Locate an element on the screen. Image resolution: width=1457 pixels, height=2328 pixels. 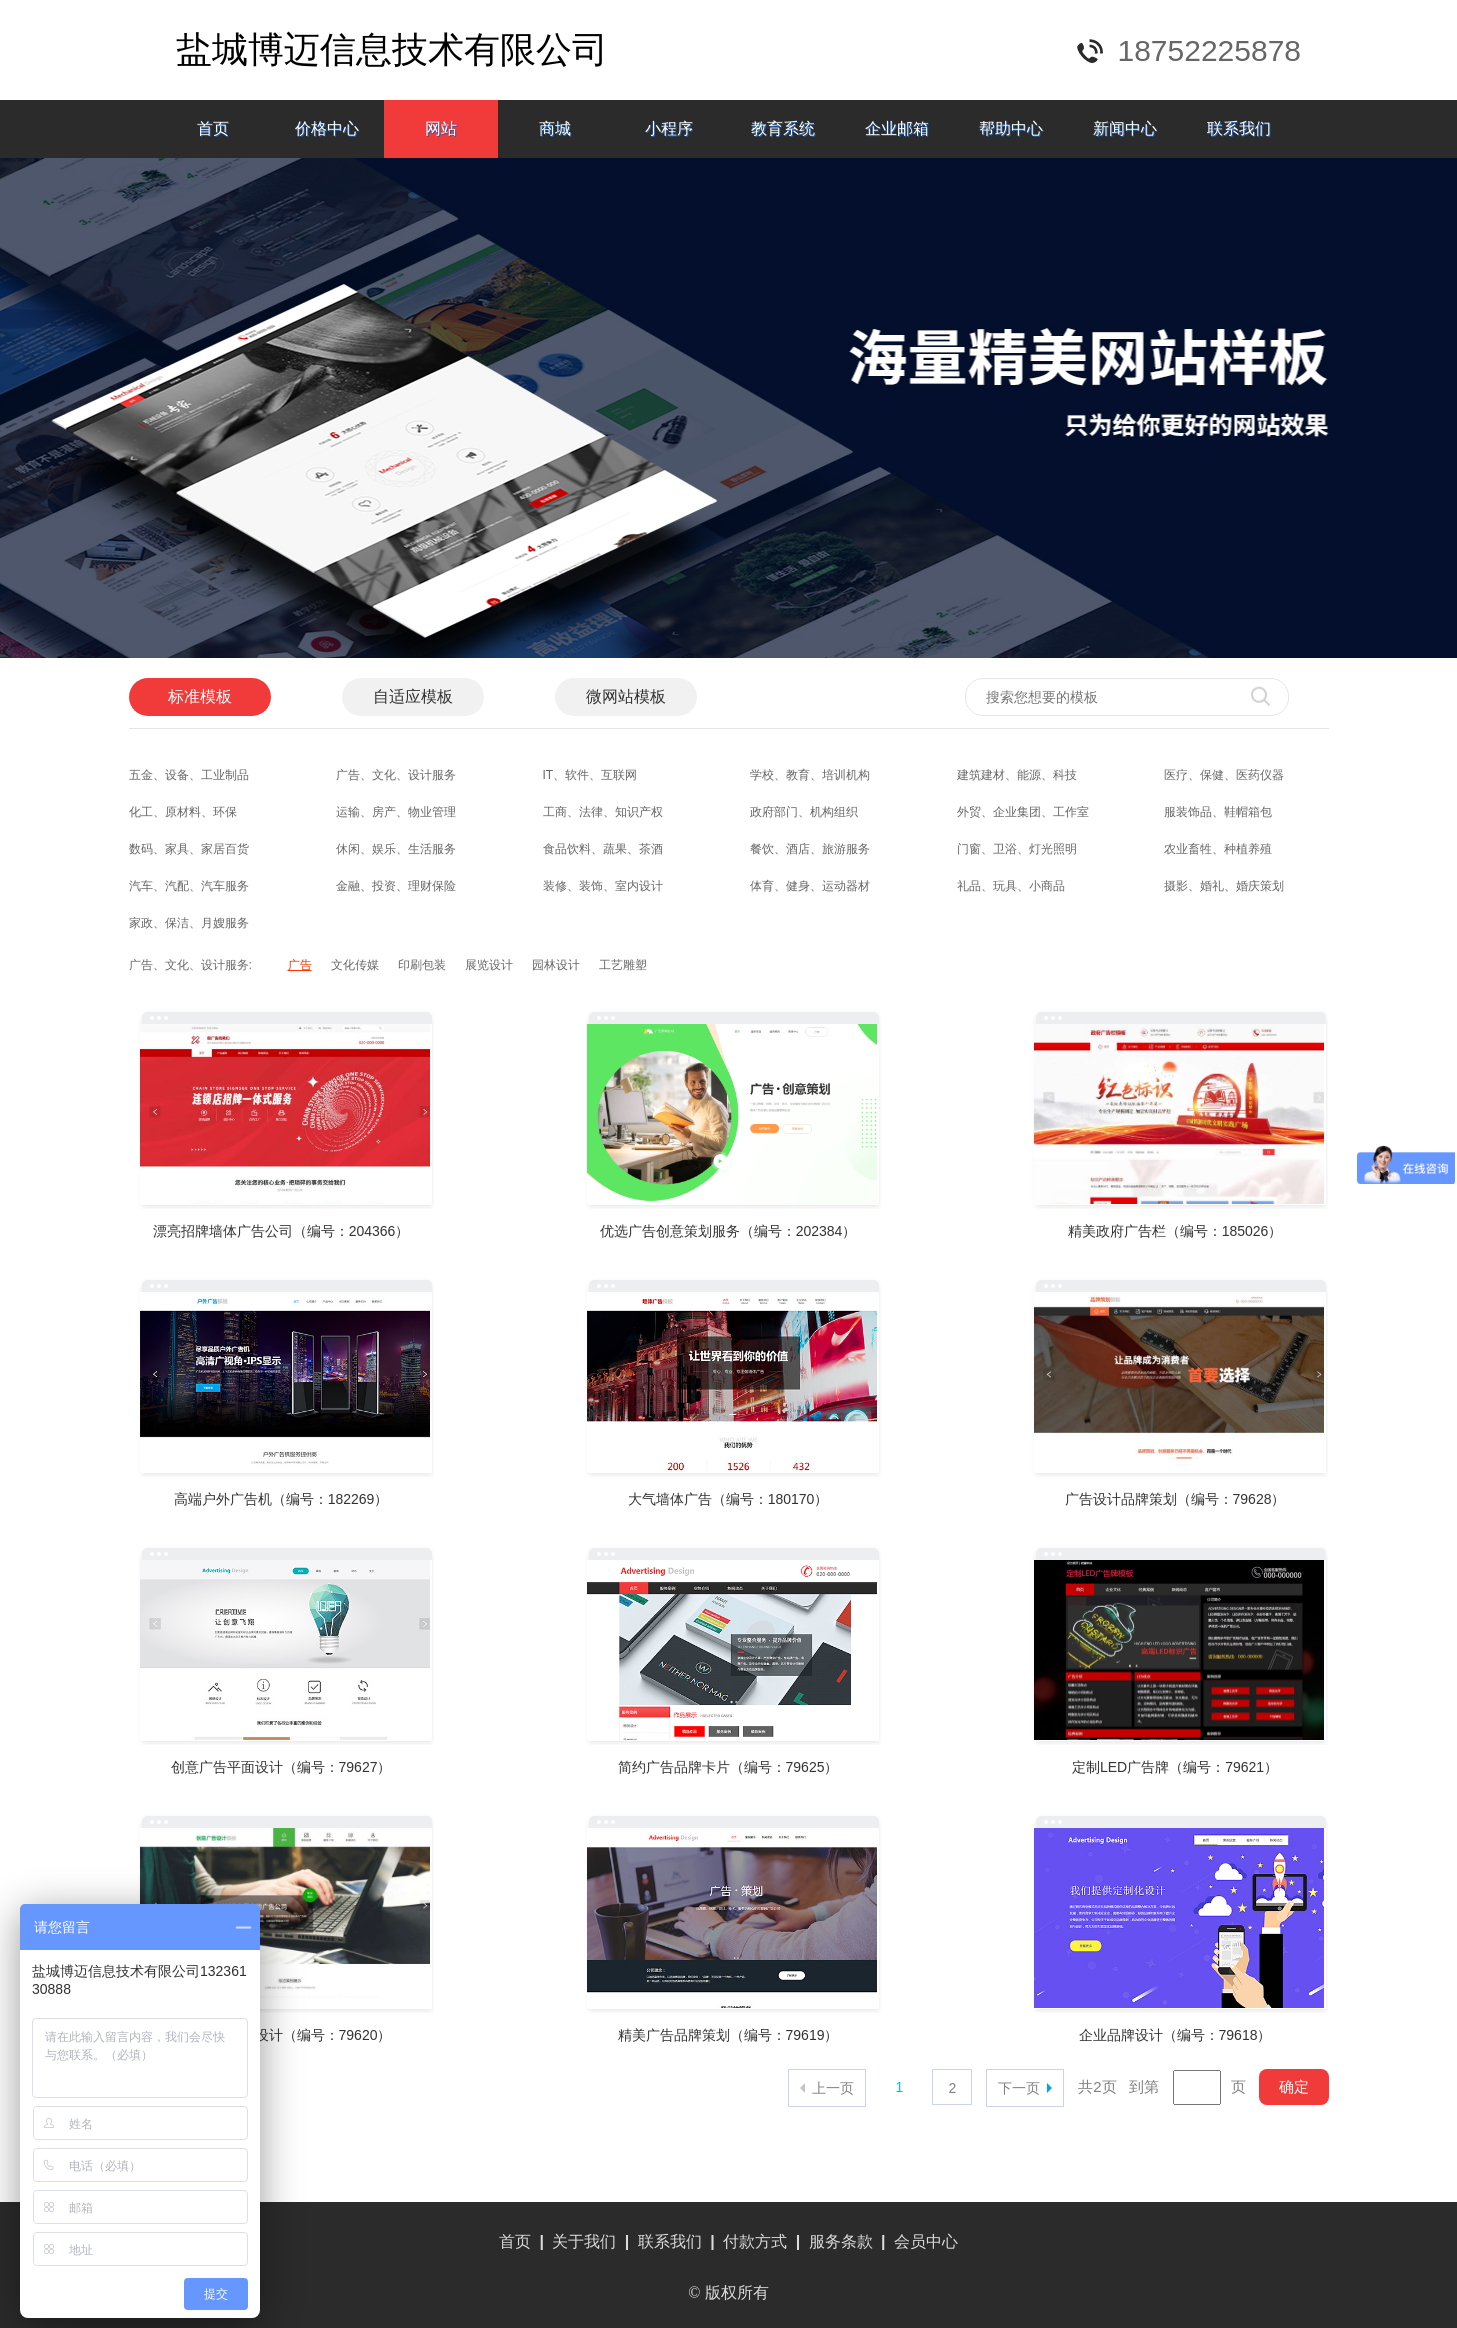
会员中心 is located at coordinates (926, 2241).